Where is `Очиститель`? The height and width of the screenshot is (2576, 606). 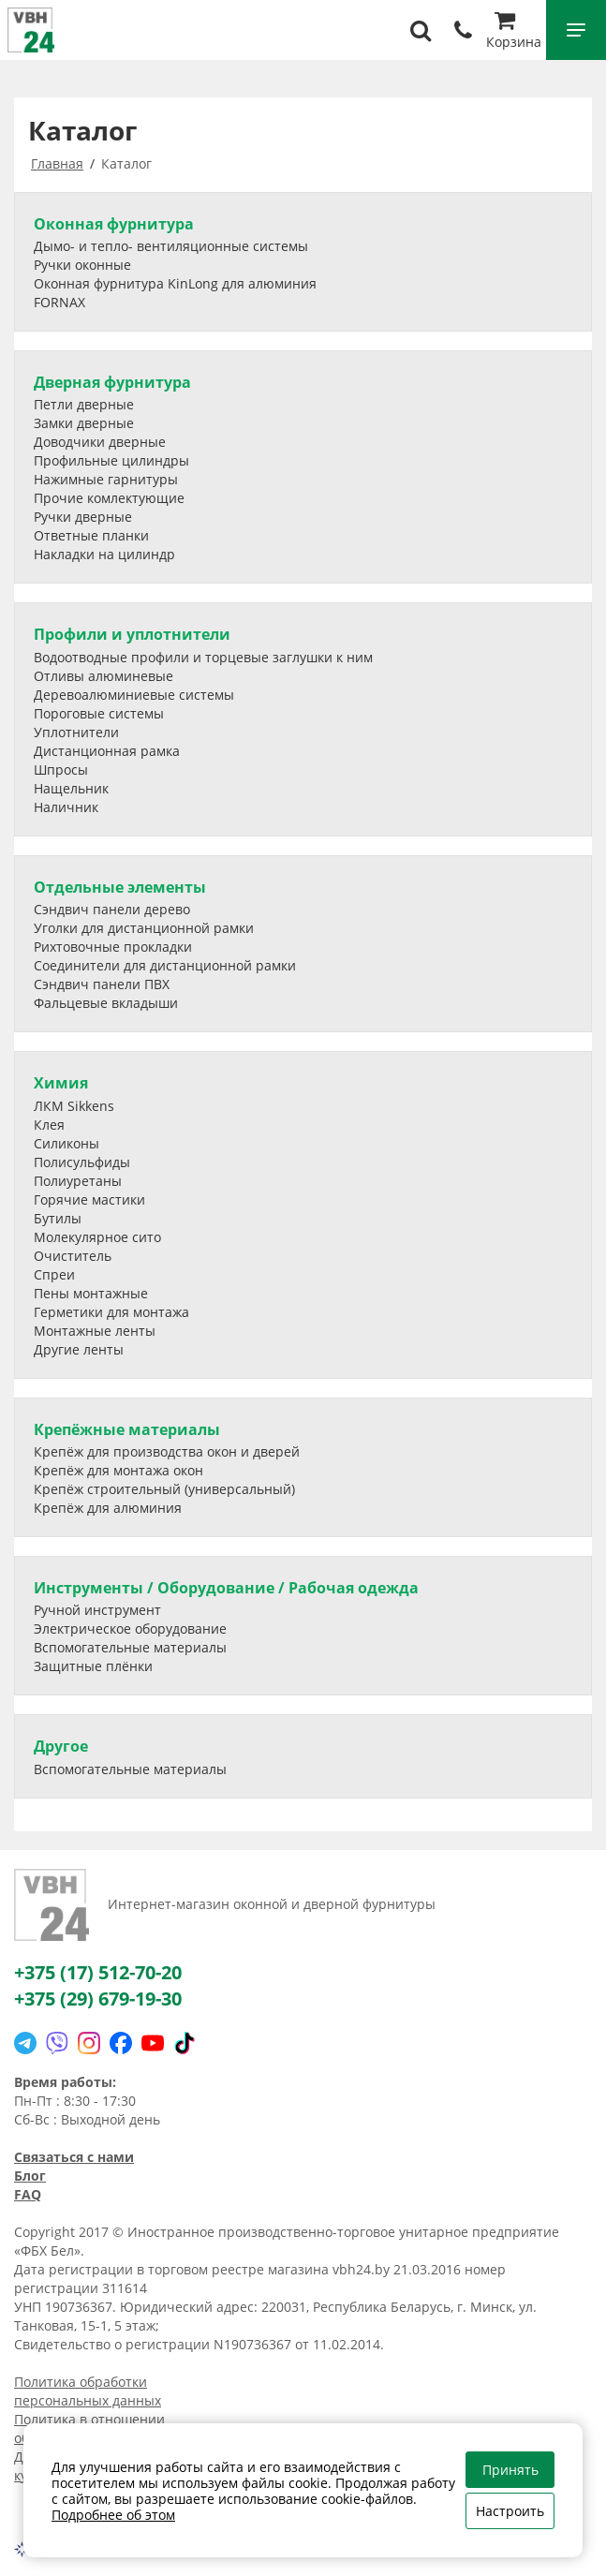
Очиститель is located at coordinates (72, 1256).